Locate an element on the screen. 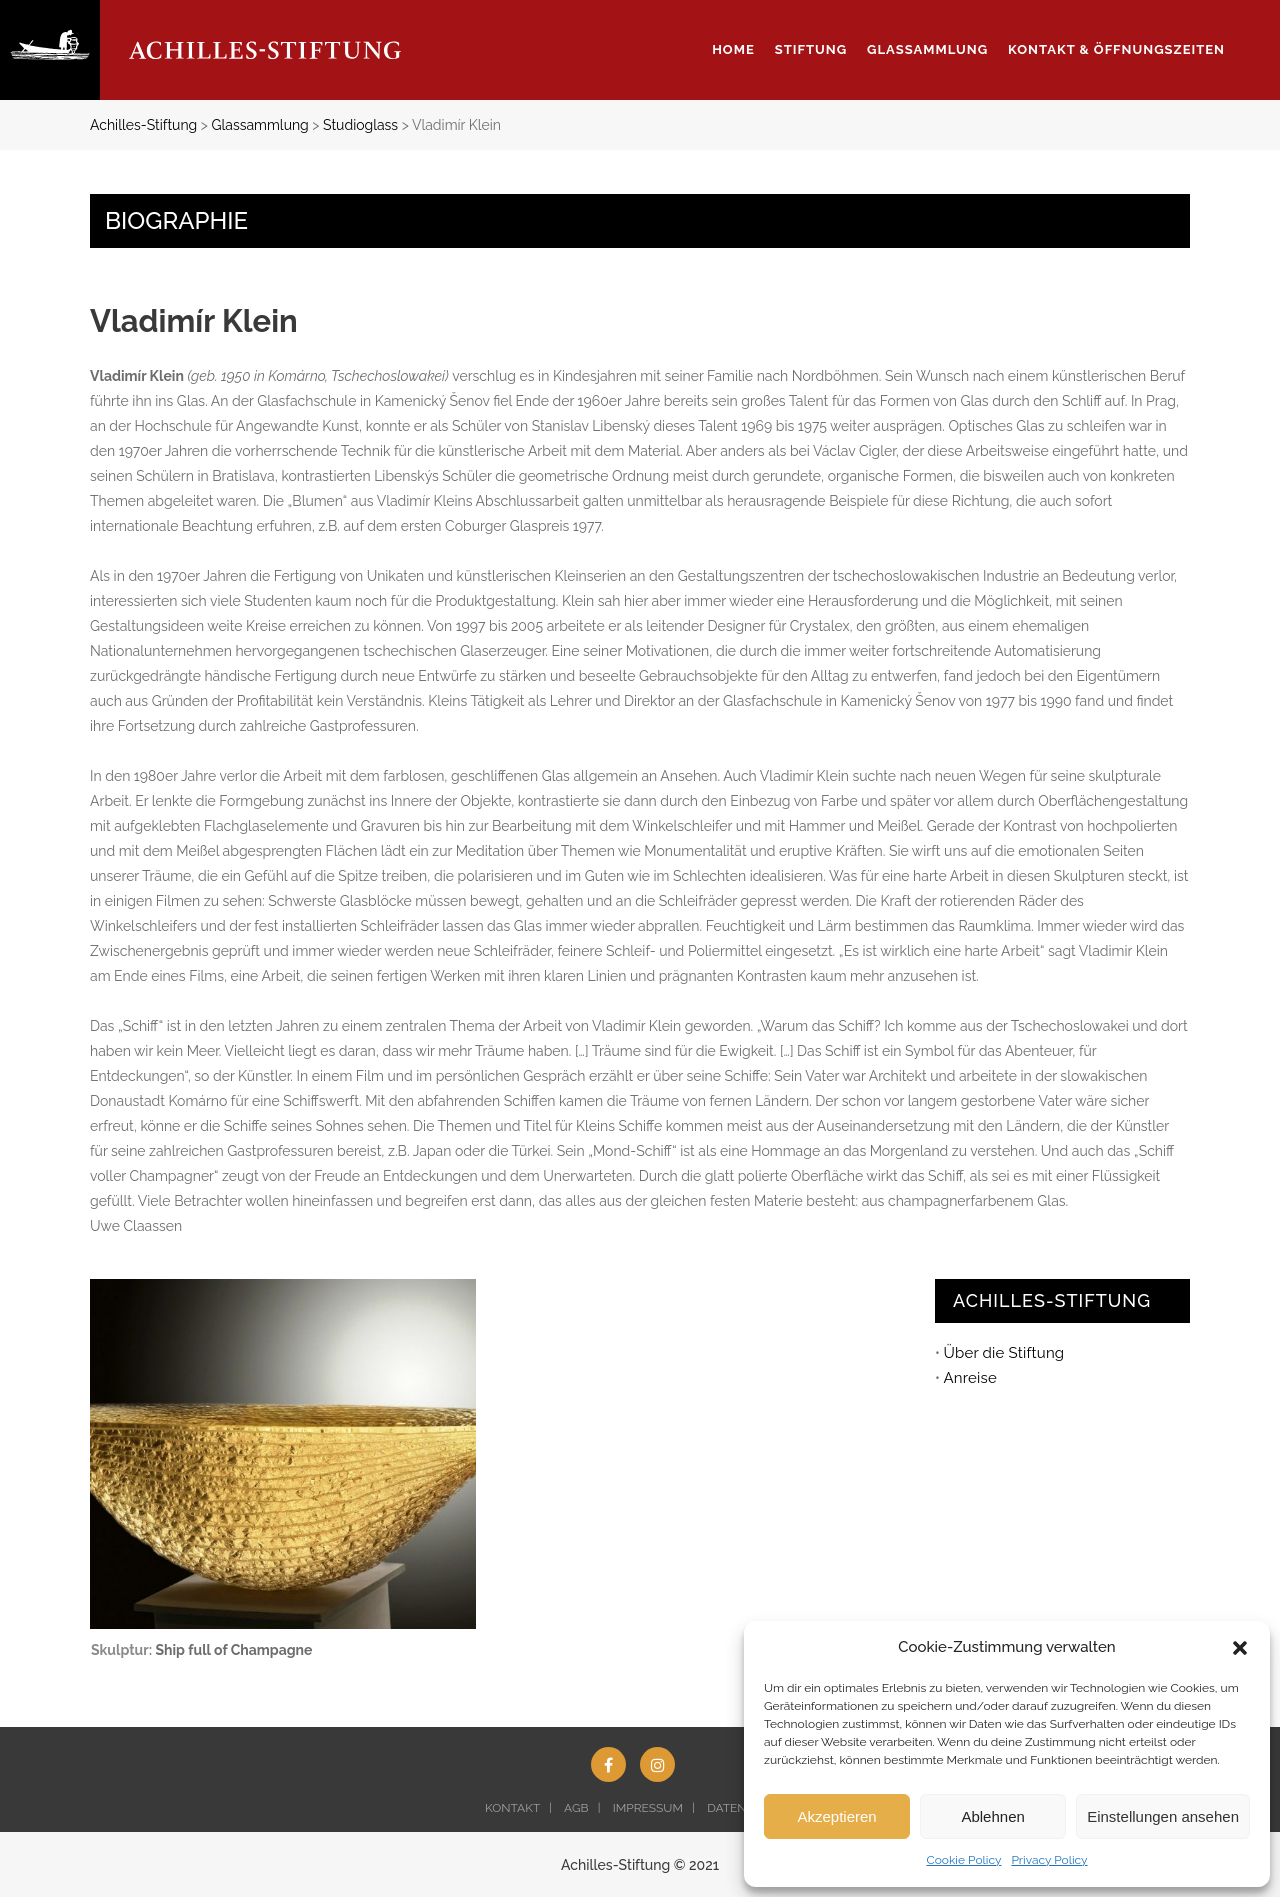  [Facebook (opens in a new tab)] is located at coordinates (608, 1764).